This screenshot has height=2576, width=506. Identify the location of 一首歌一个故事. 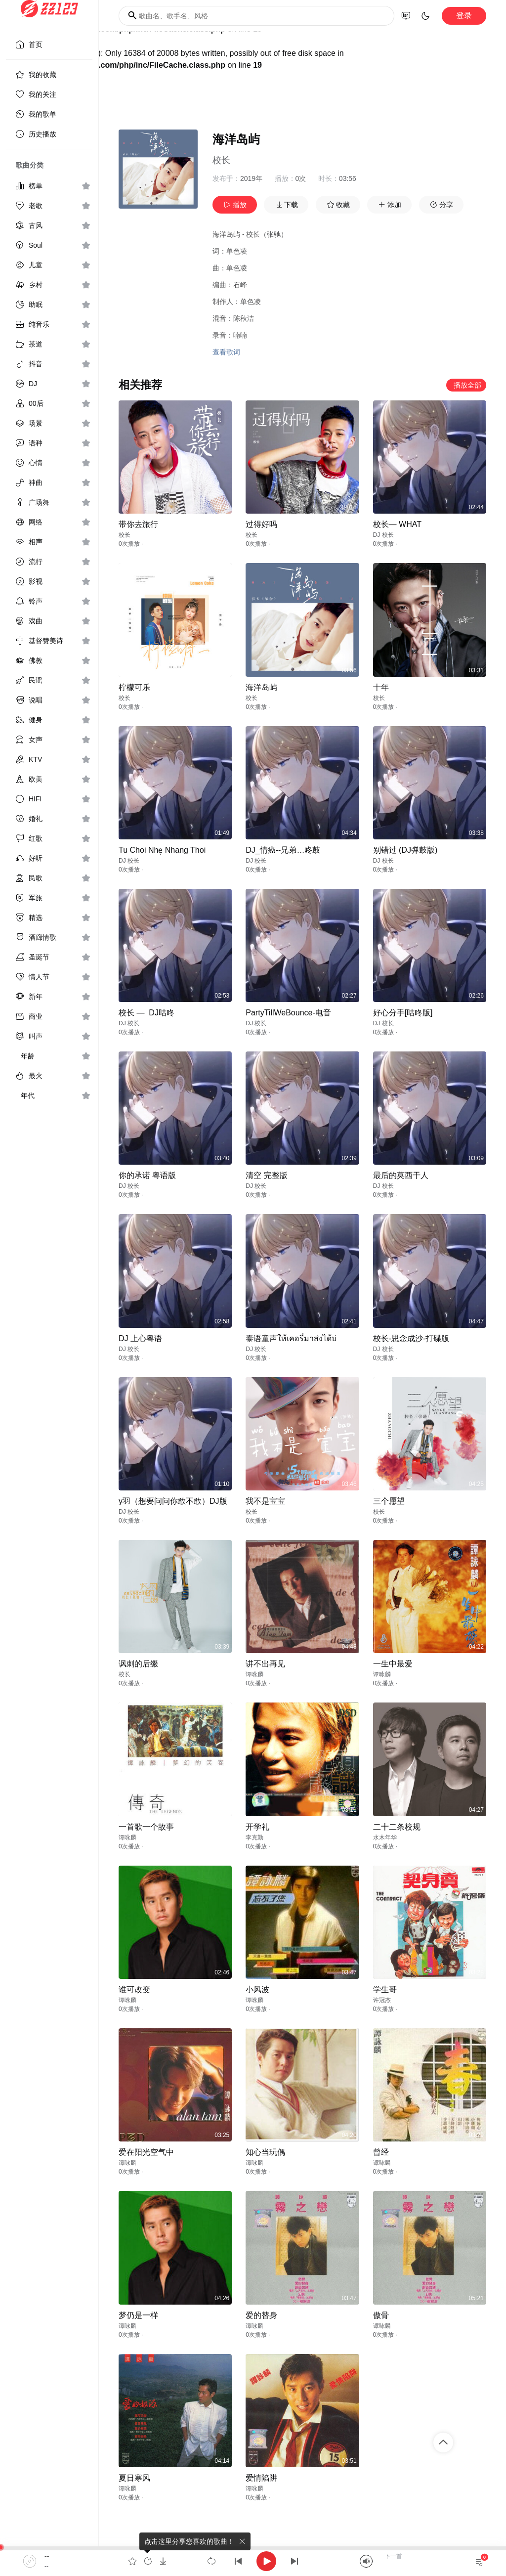
(146, 1827).